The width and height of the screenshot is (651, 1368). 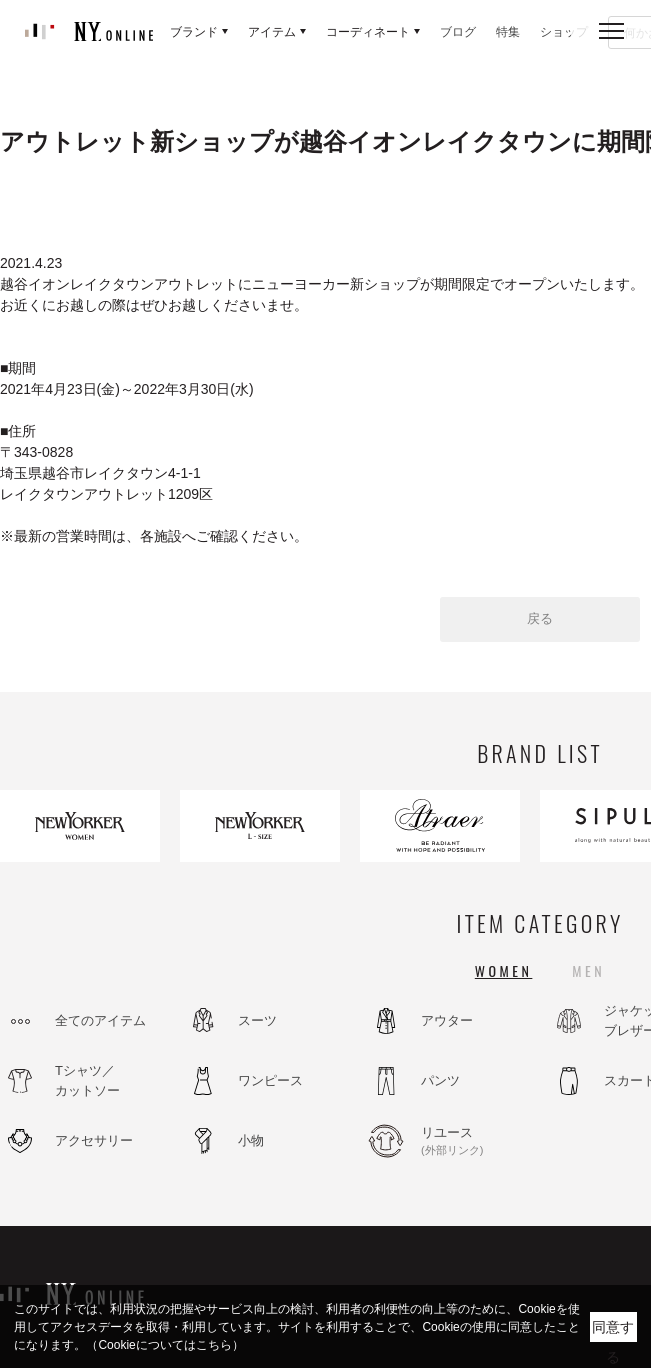 What do you see at coordinates (251, 1140) in the screenshot?
I see `小物` at bounding box center [251, 1140].